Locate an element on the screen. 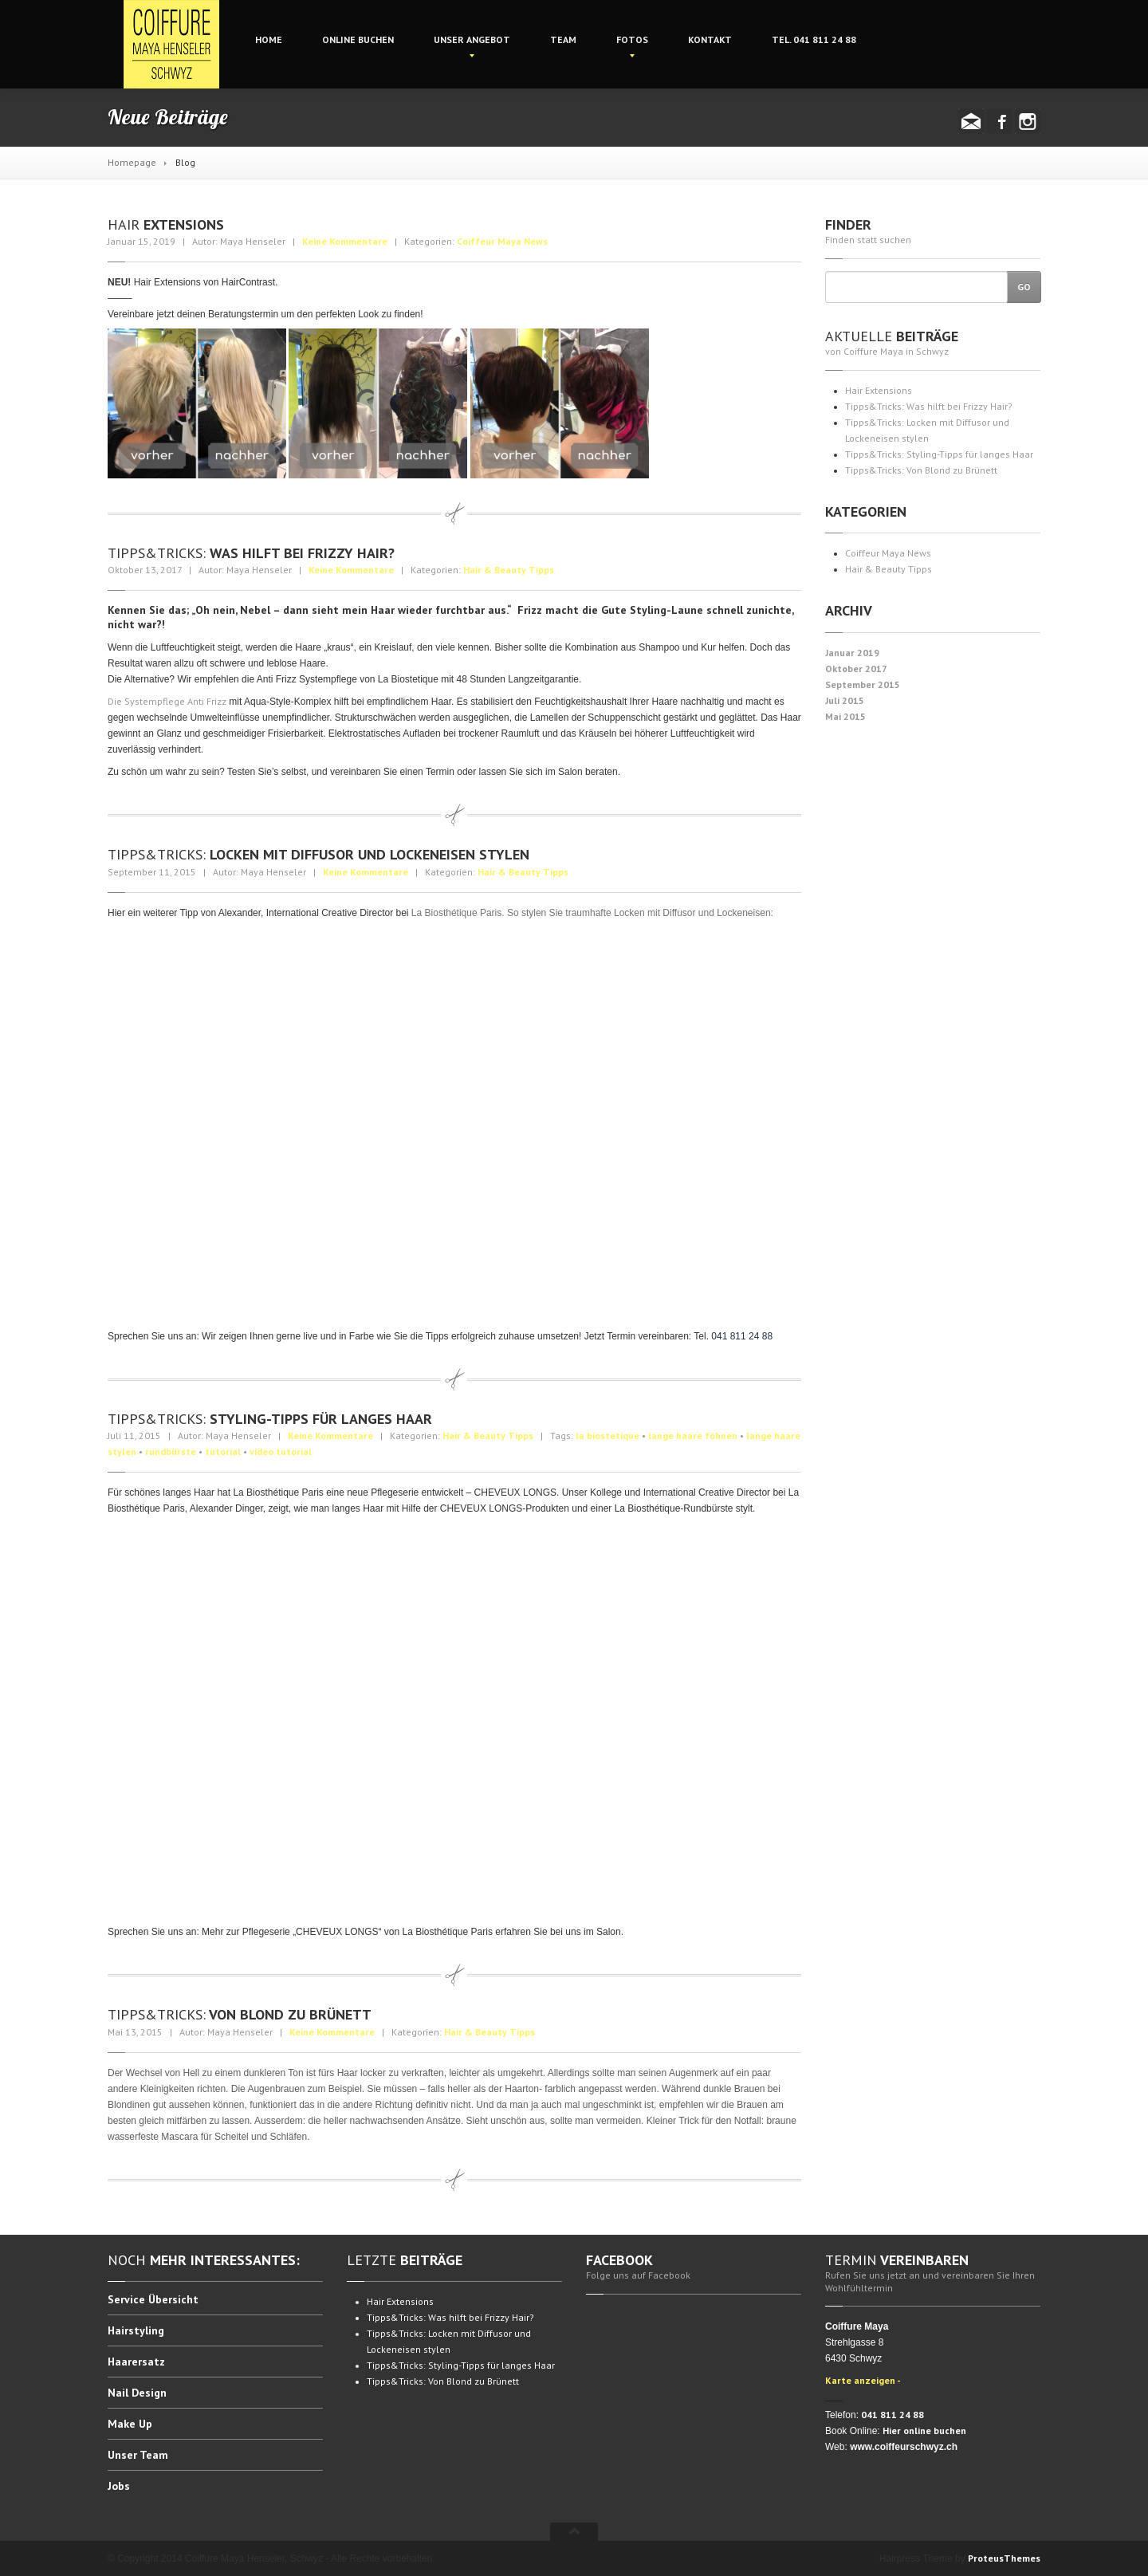  Oktober 2017 is located at coordinates (856, 668).